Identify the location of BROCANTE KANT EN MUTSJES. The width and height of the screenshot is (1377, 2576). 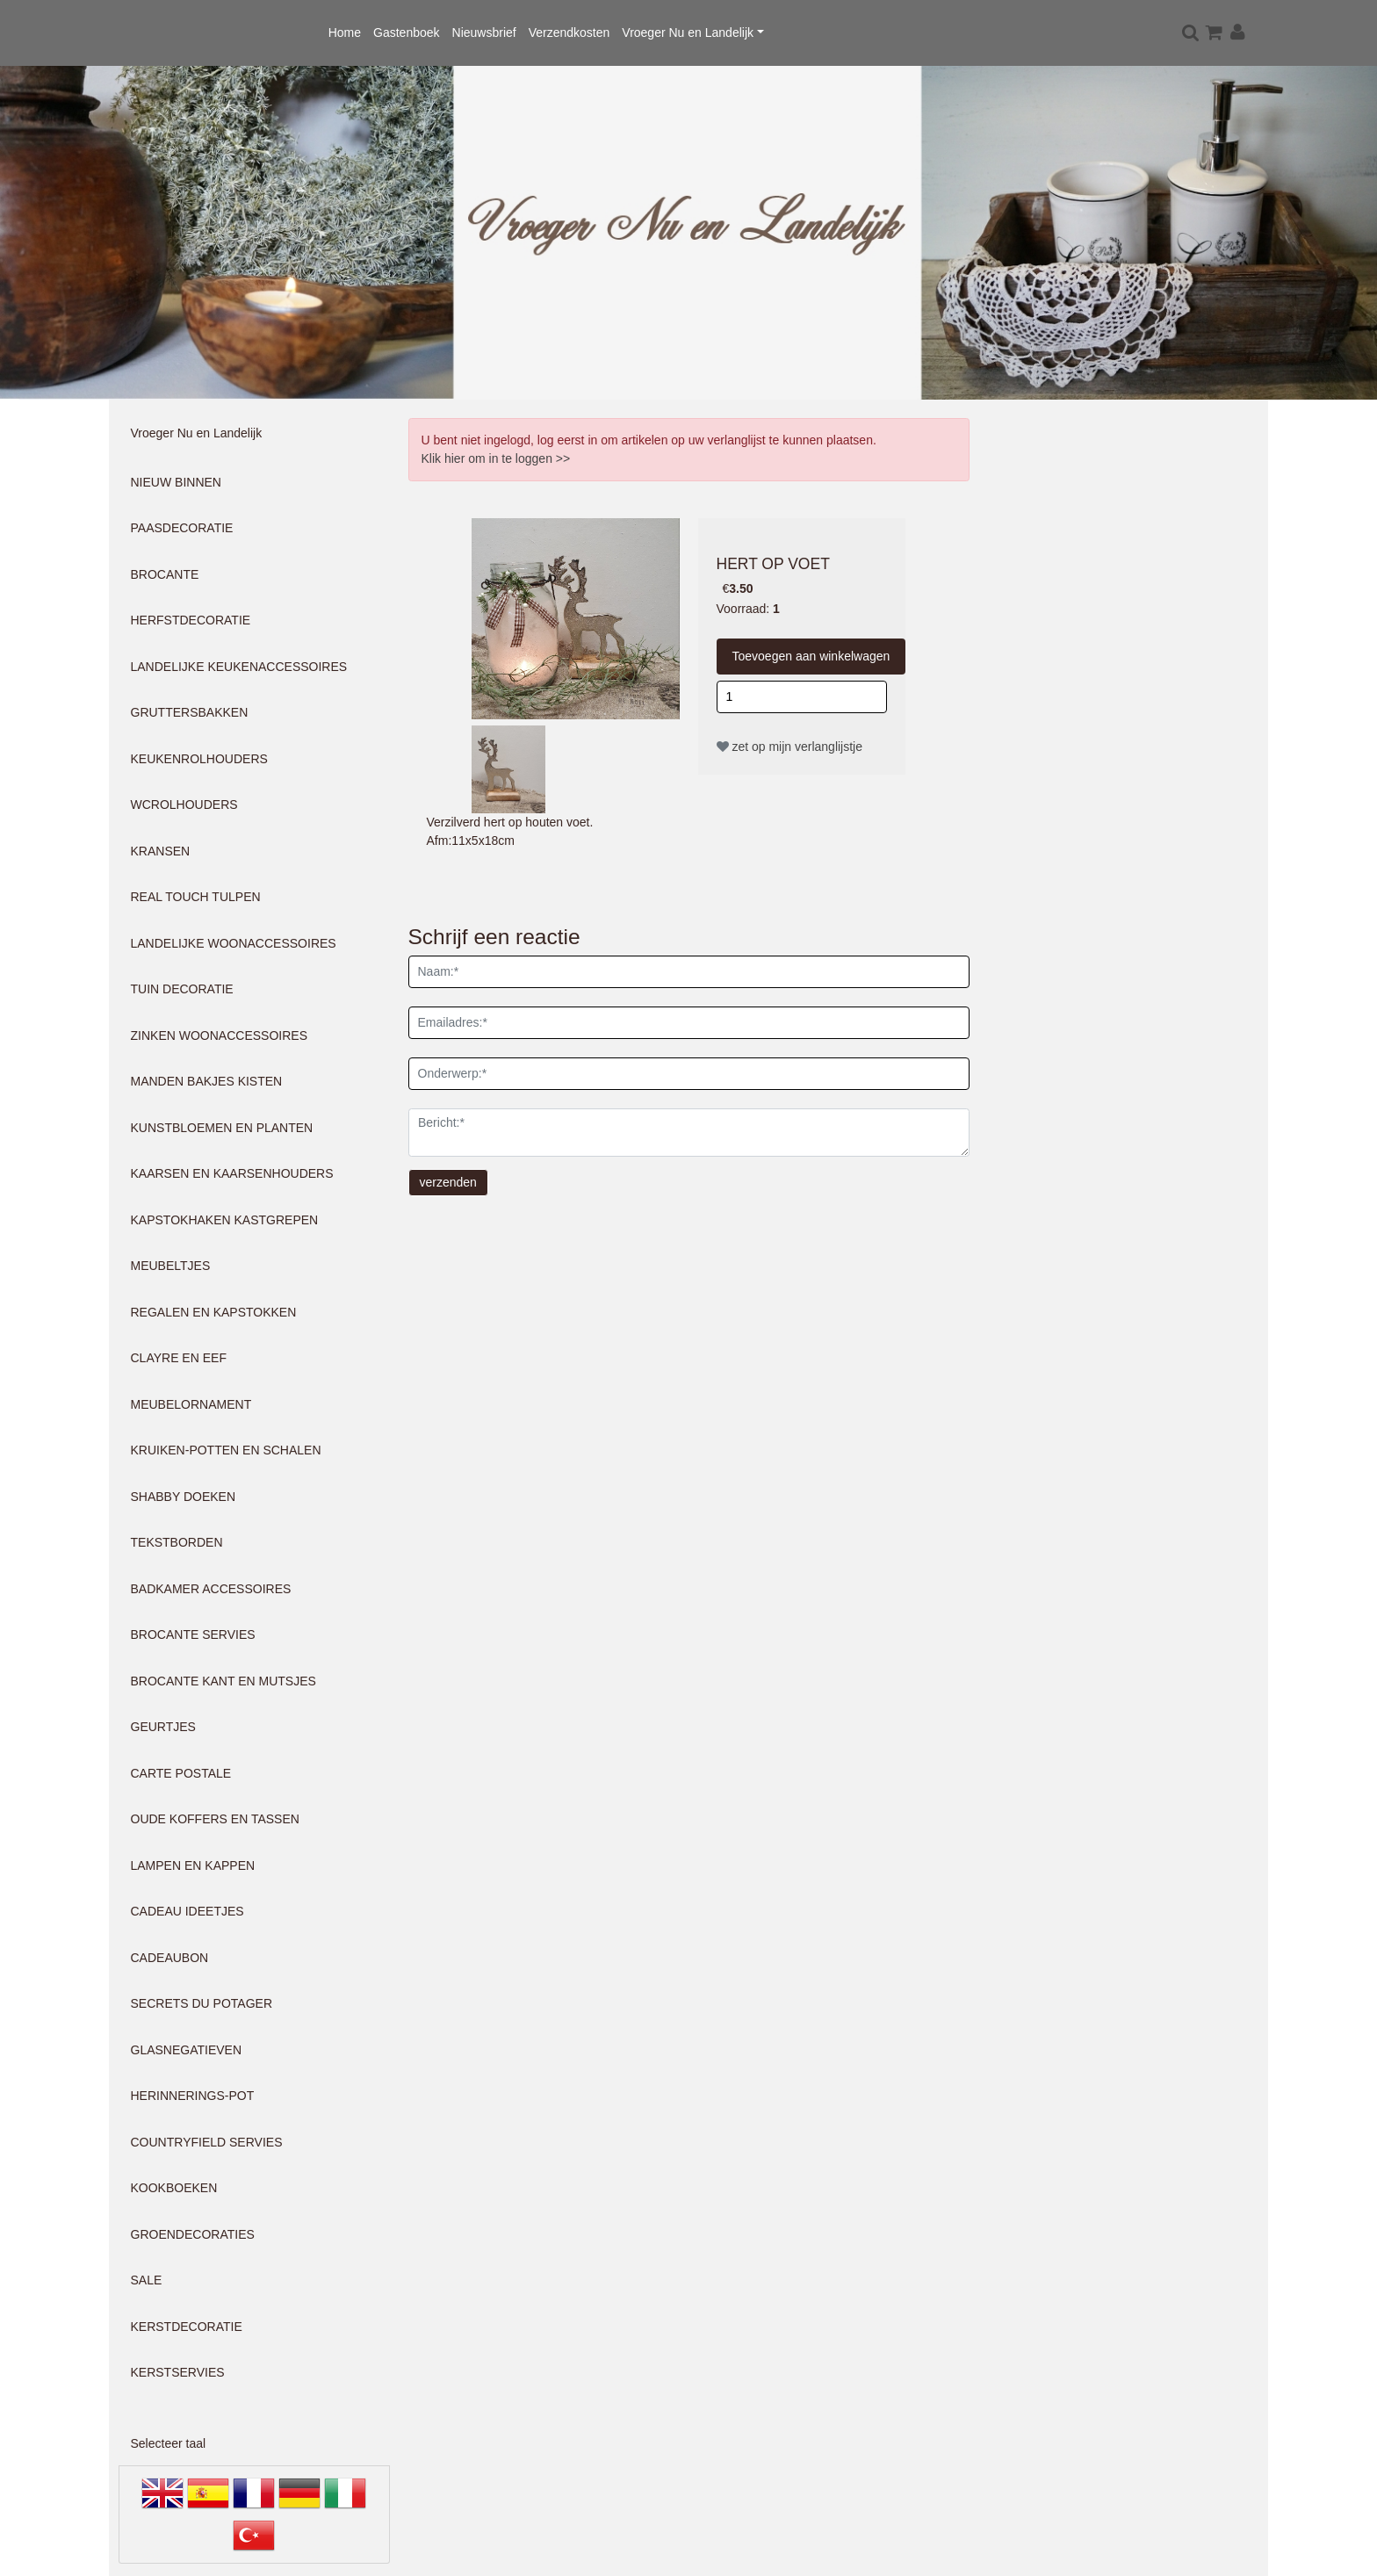
(223, 1681).